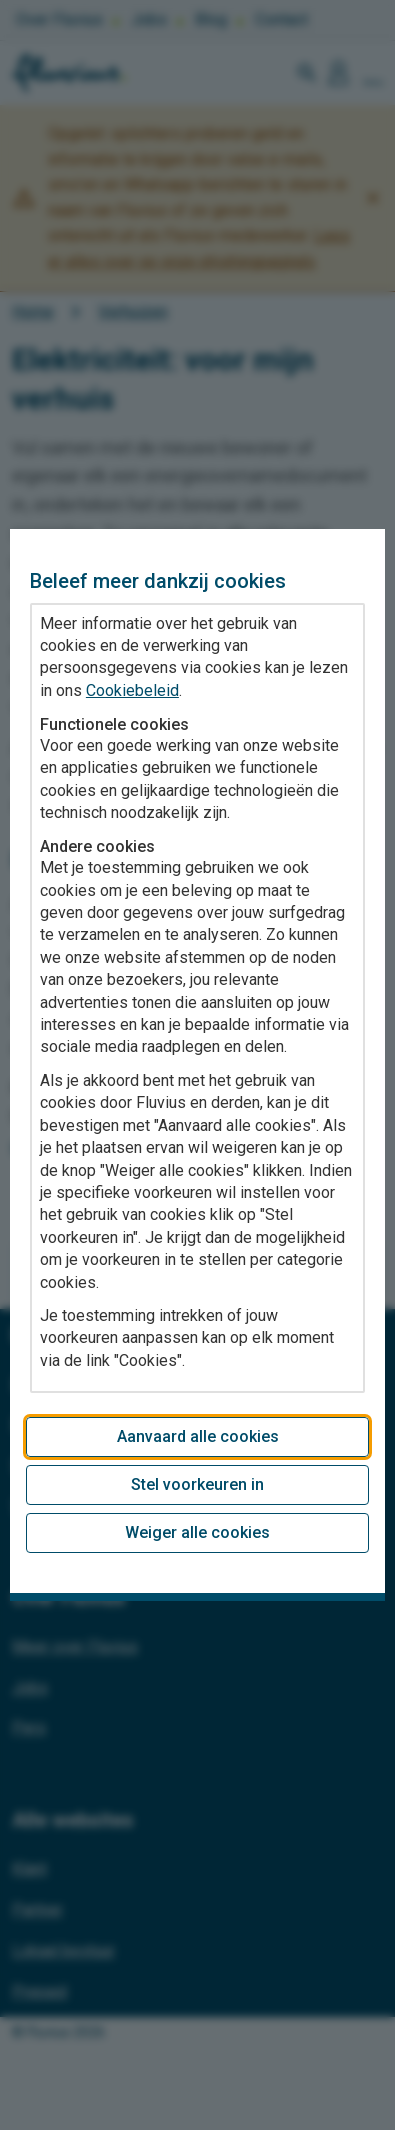 The image size is (395, 2130). Describe the element at coordinates (198, 1436) in the screenshot. I see `Aanvaard alle cookies` at that location.